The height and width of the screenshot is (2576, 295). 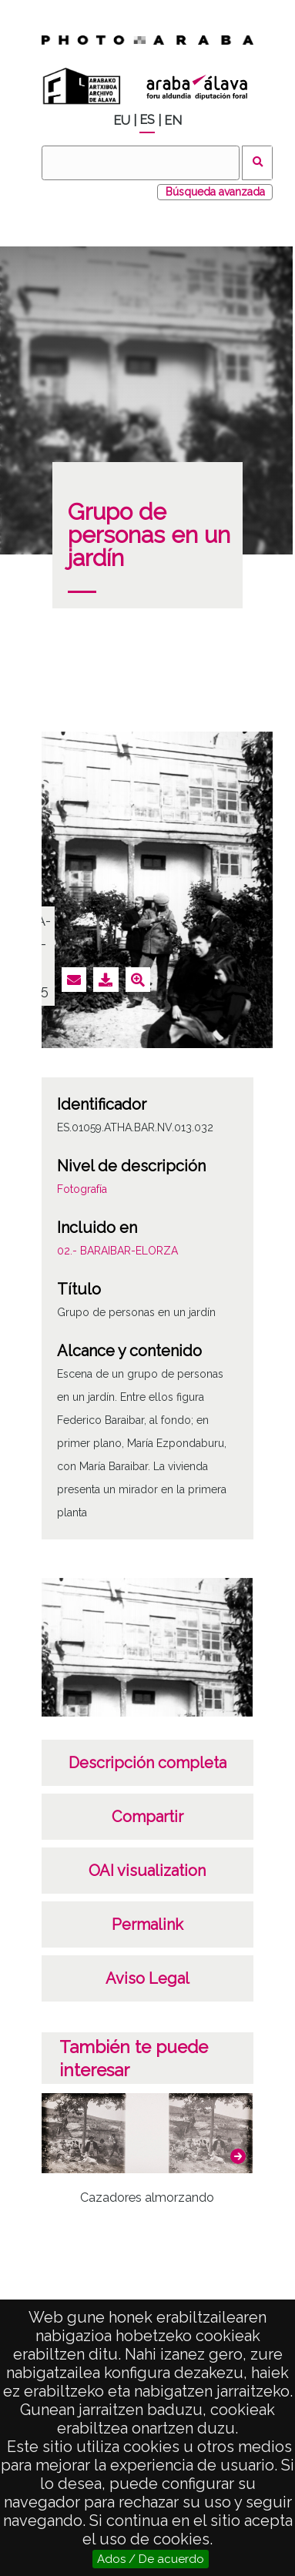 I want to click on [button], so click(x=238, y=2156).